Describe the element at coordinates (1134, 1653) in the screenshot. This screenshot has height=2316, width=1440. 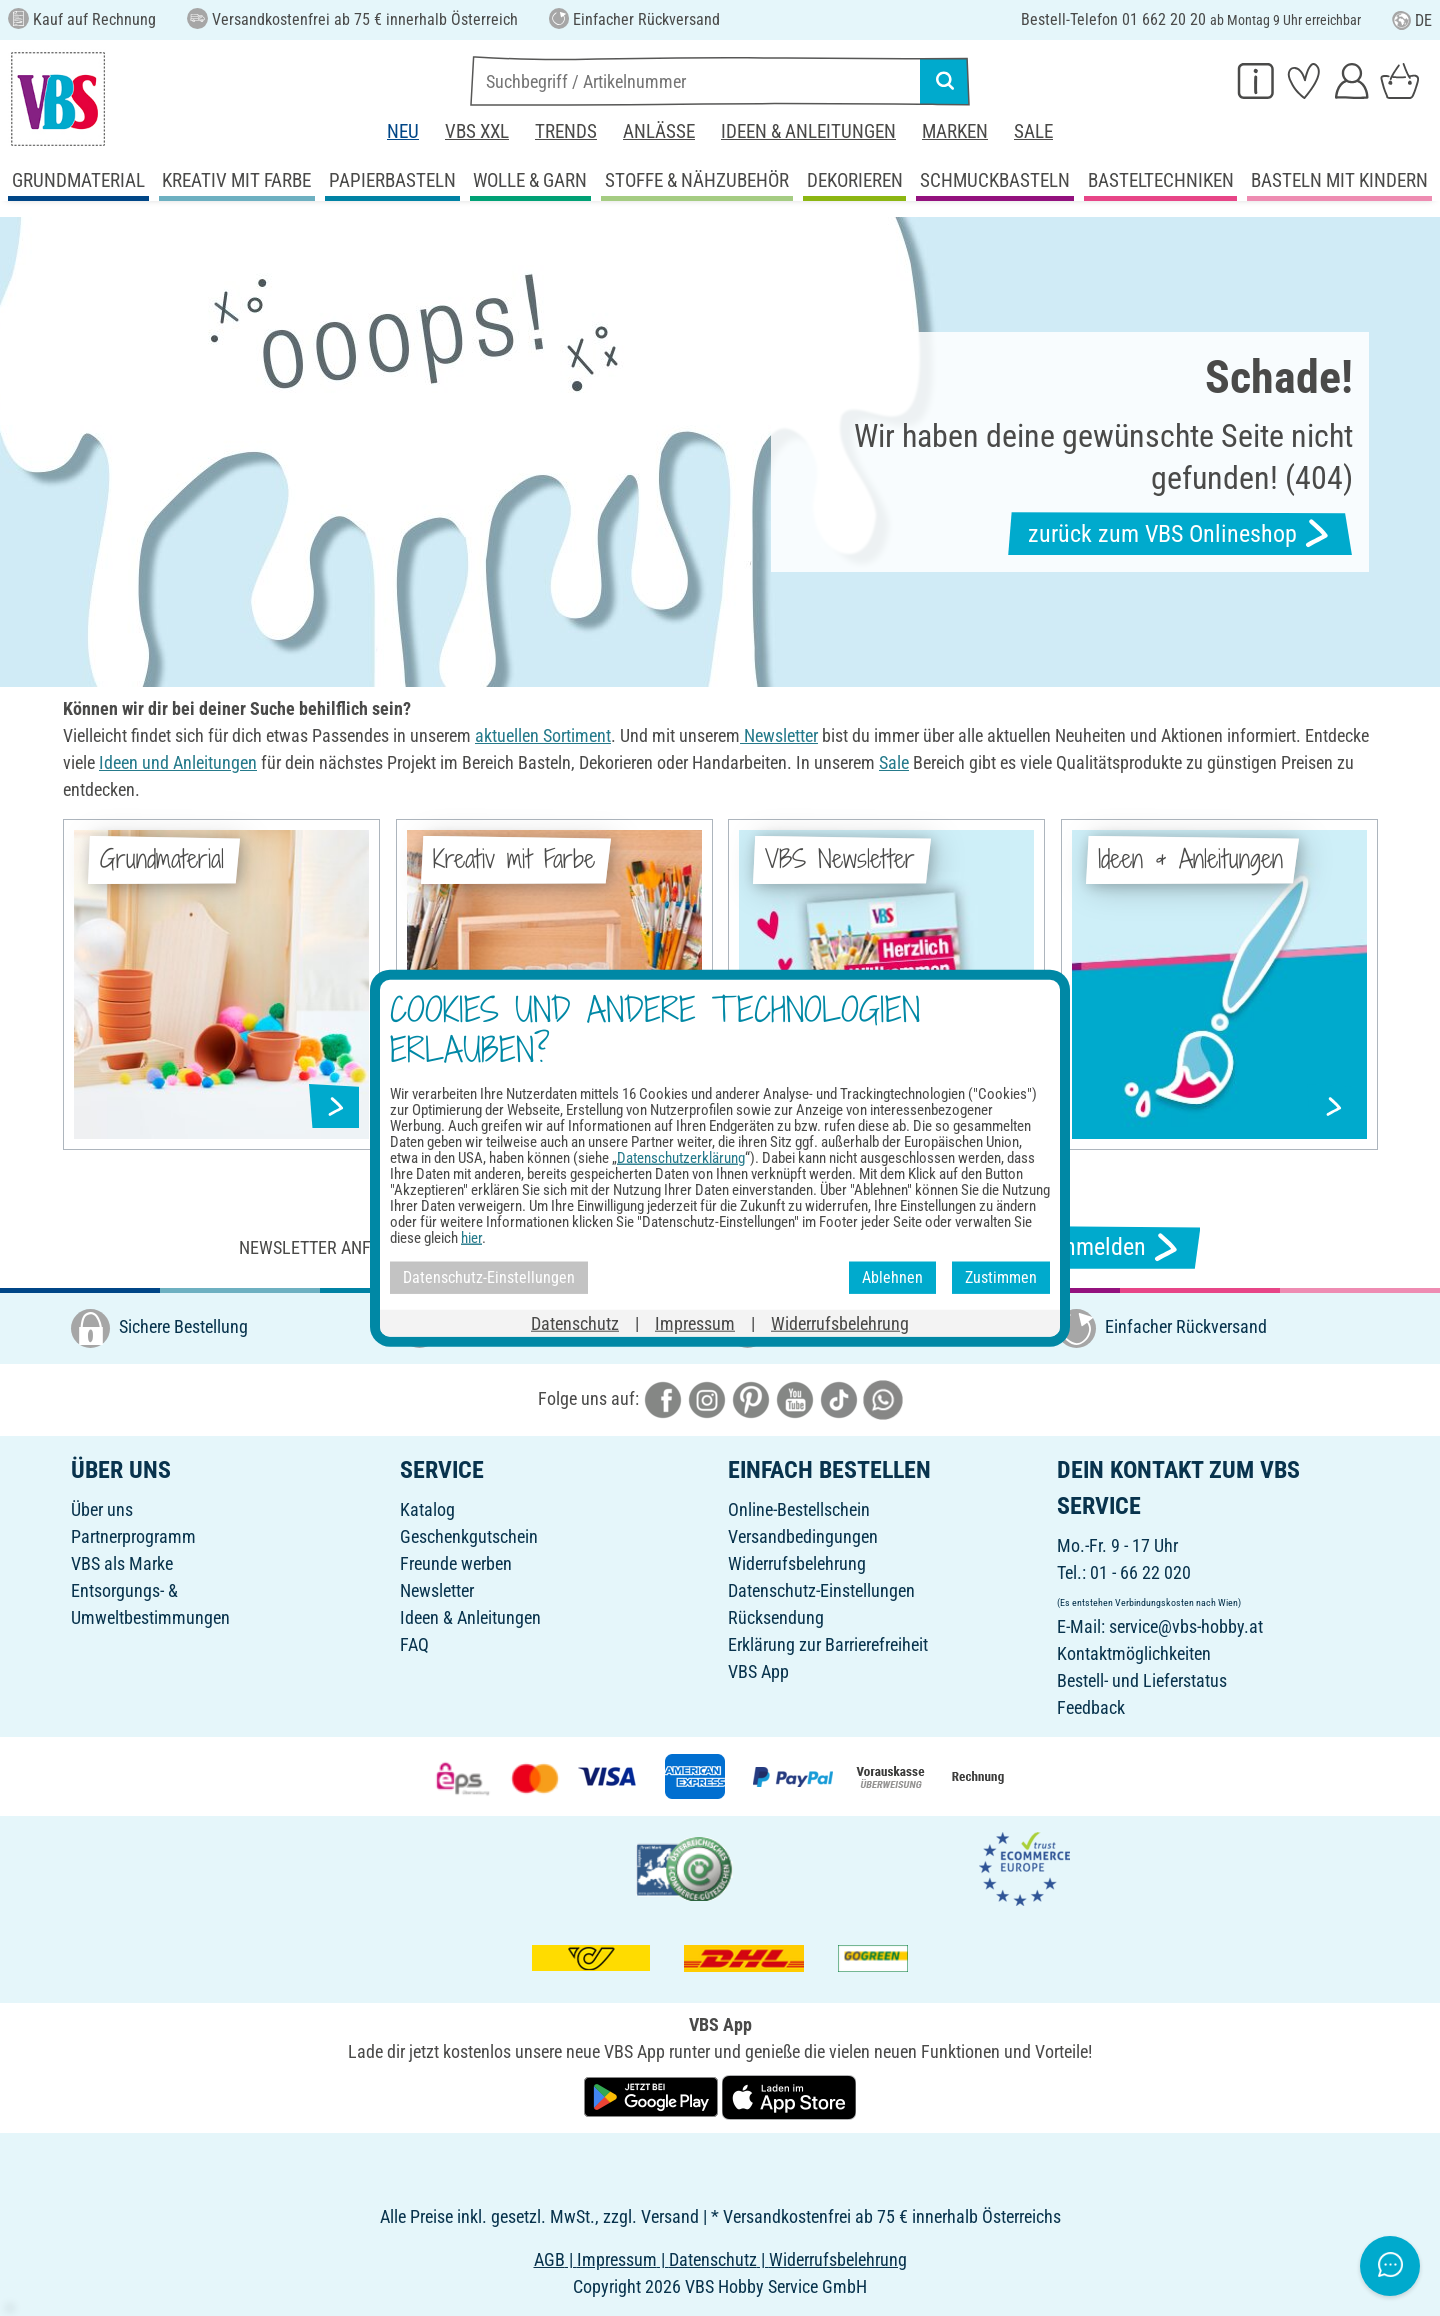
I see `Kontaktmöglichkeiten` at that location.